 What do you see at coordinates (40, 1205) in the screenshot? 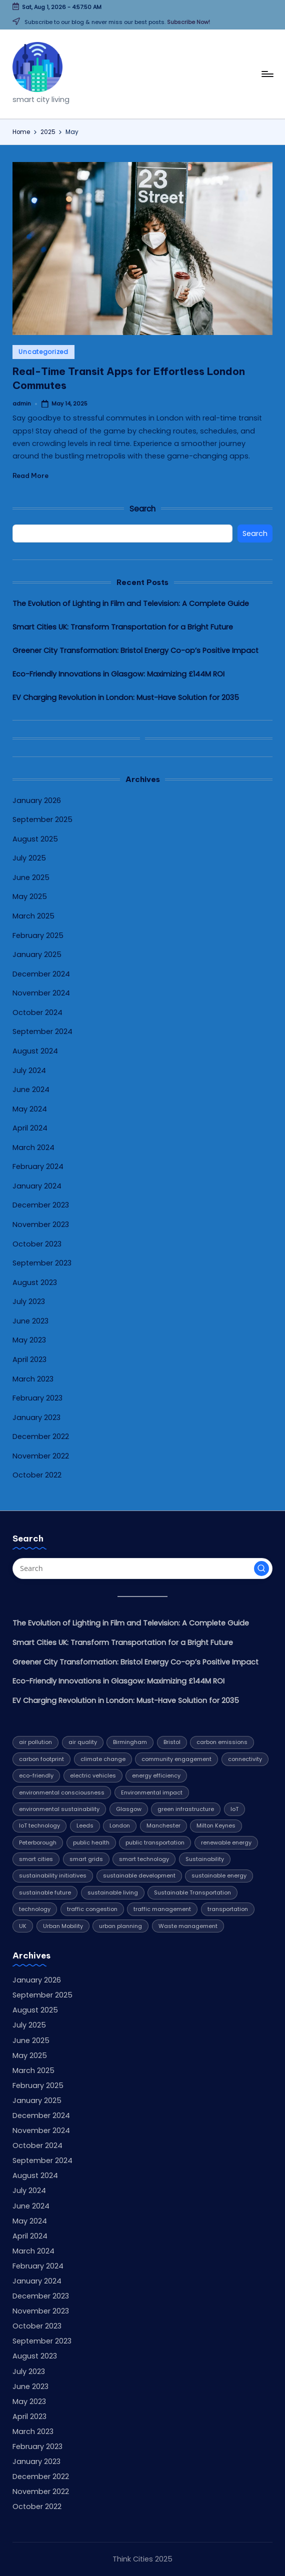
I see `December 2023` at bounding box center [40, 1205].